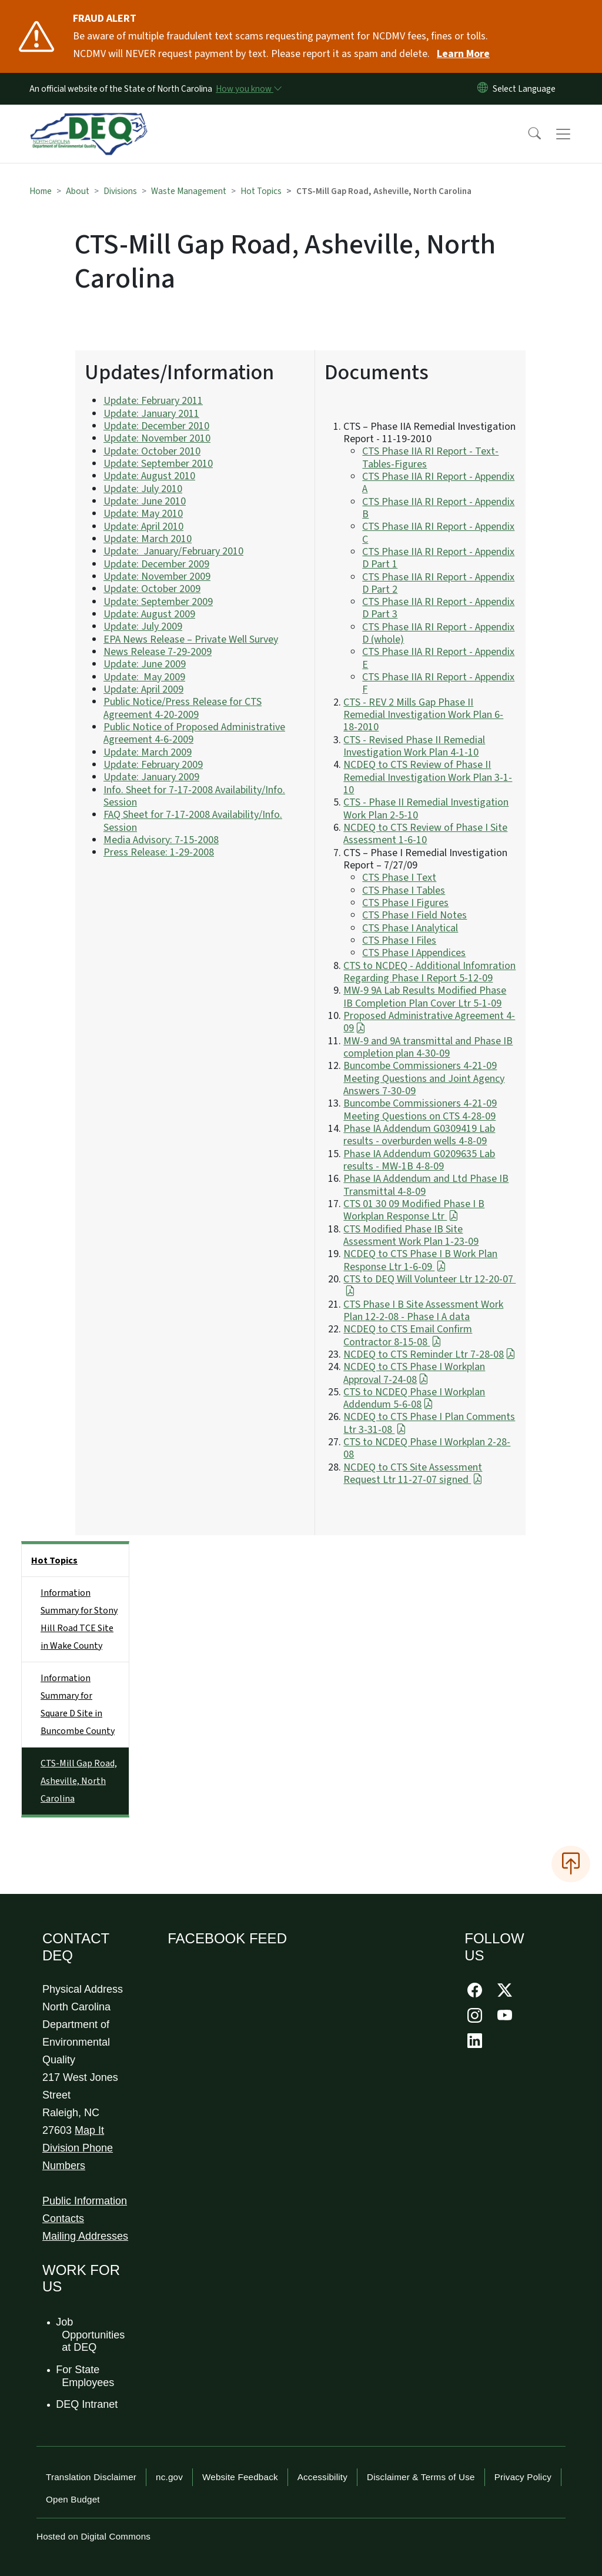  What do you see at coordinates (156, 564) in the screenshot?
I see `Update: December 2009` at bounding box center [156, 564].